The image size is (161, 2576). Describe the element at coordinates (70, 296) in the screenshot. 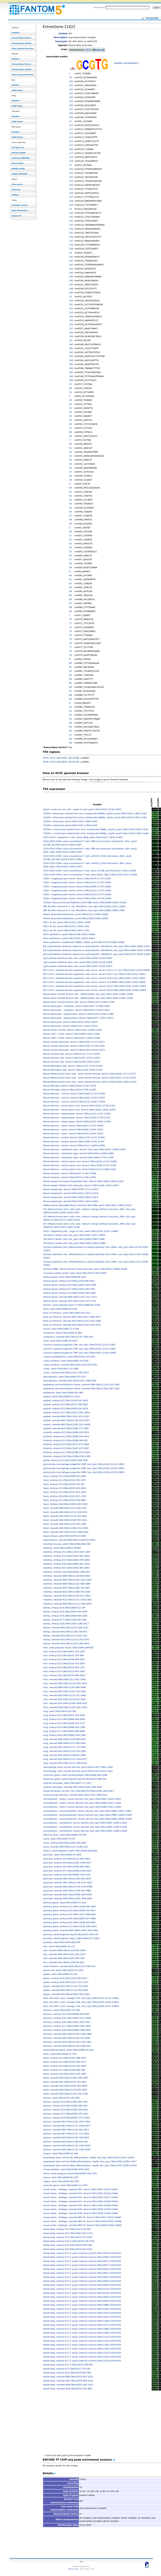

I see `15` at that location.